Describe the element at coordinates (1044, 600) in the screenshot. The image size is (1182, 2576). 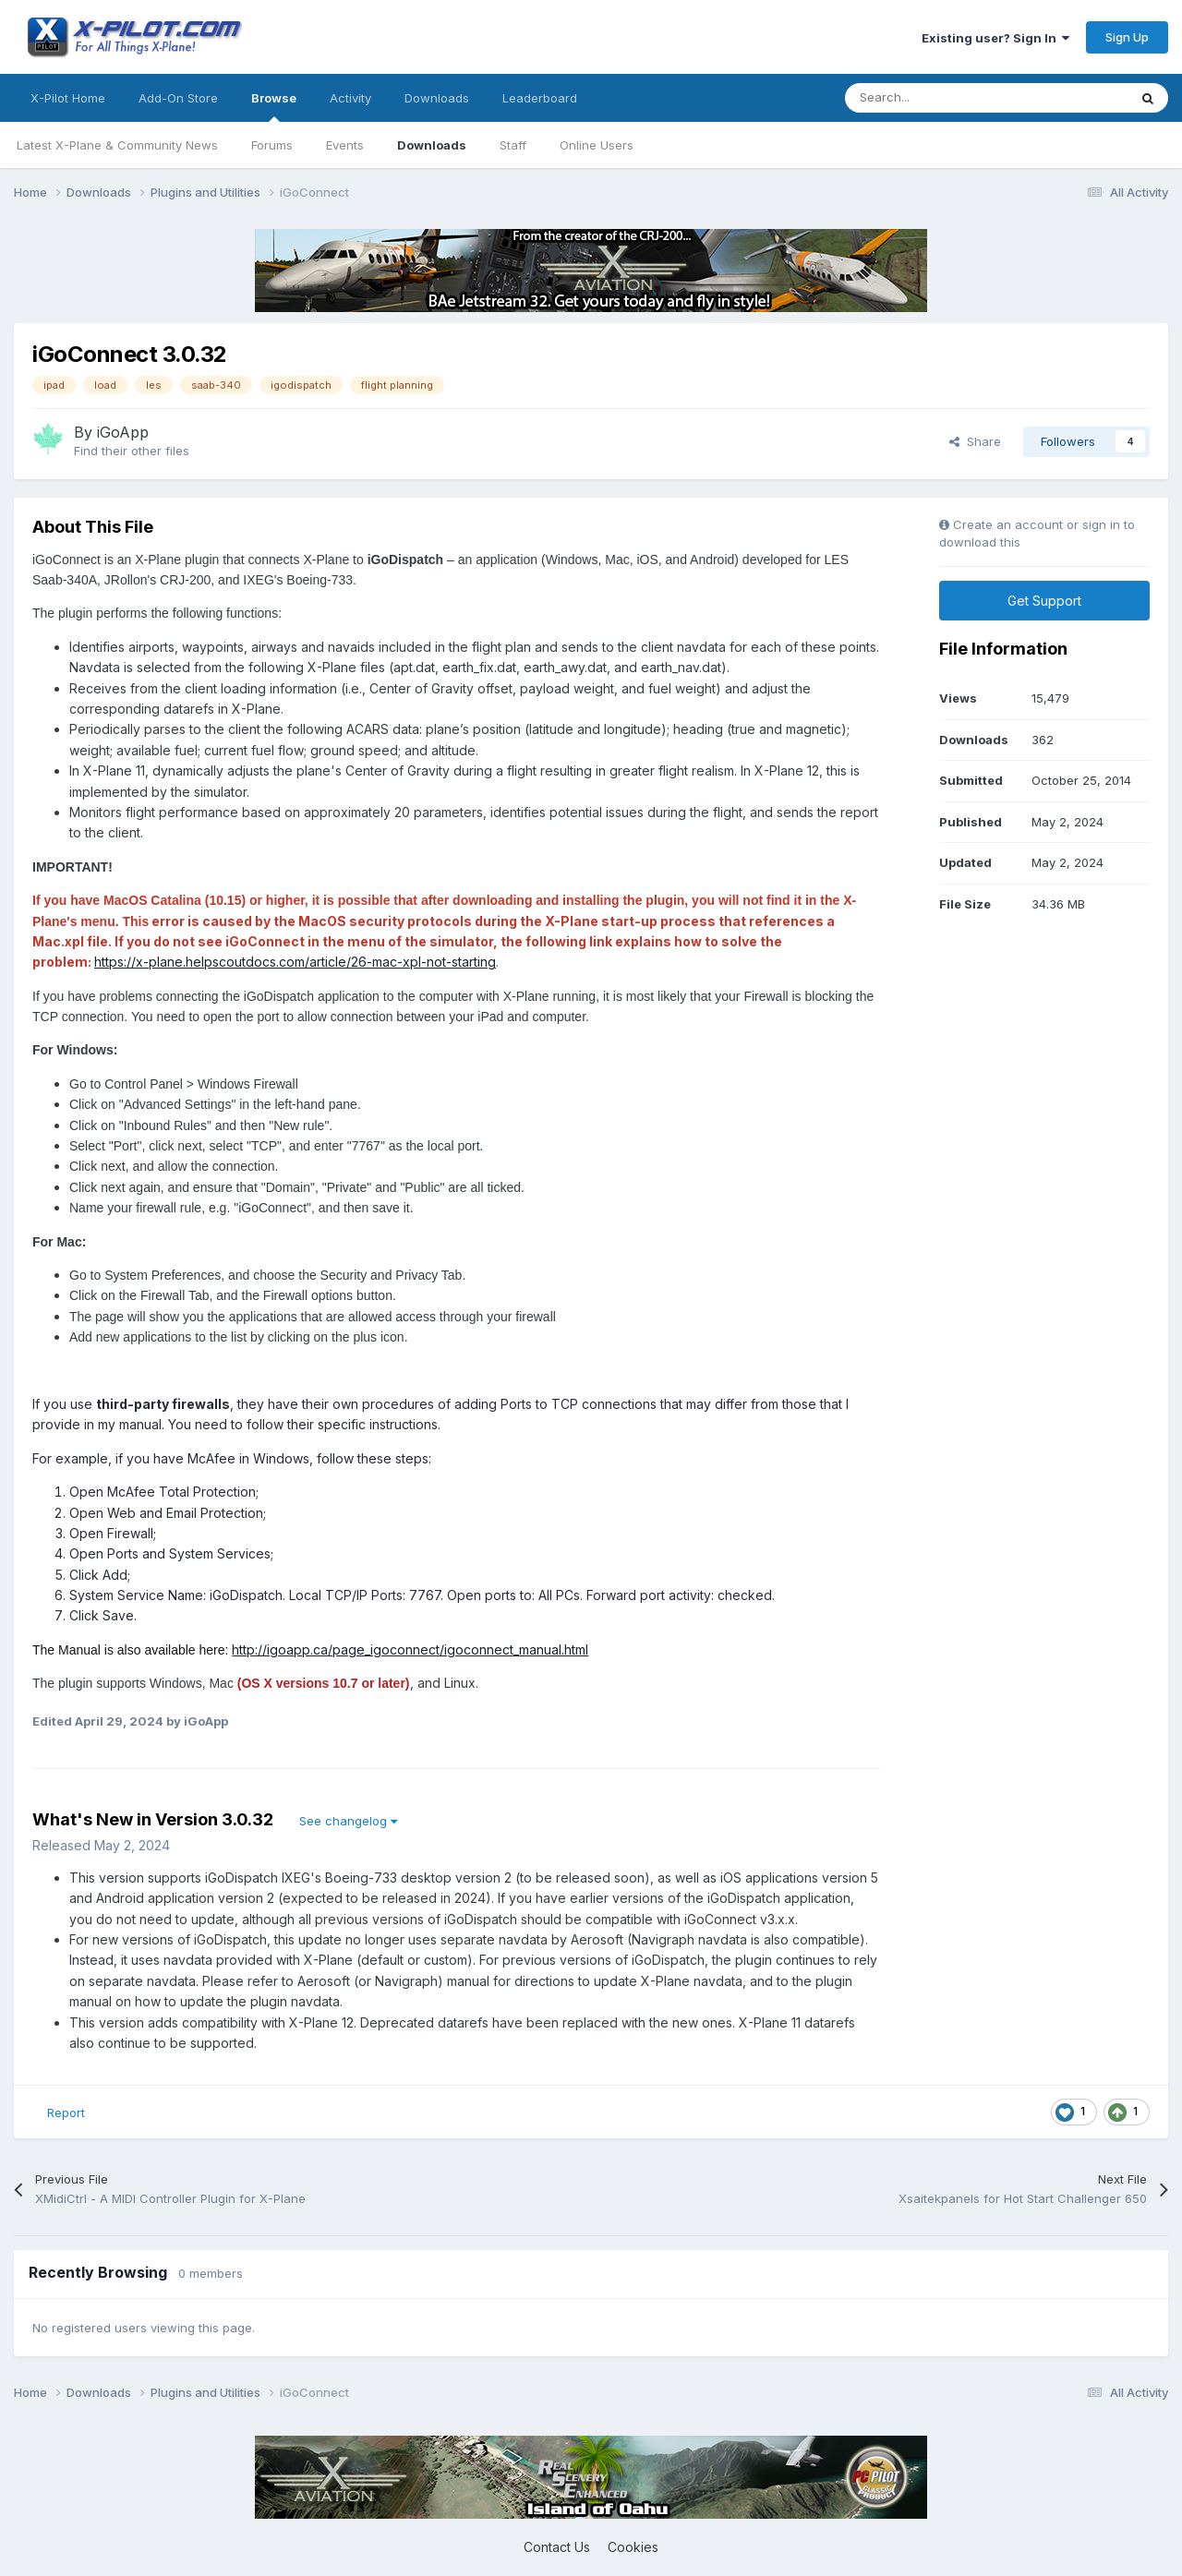
I see `Get Support` at that location.